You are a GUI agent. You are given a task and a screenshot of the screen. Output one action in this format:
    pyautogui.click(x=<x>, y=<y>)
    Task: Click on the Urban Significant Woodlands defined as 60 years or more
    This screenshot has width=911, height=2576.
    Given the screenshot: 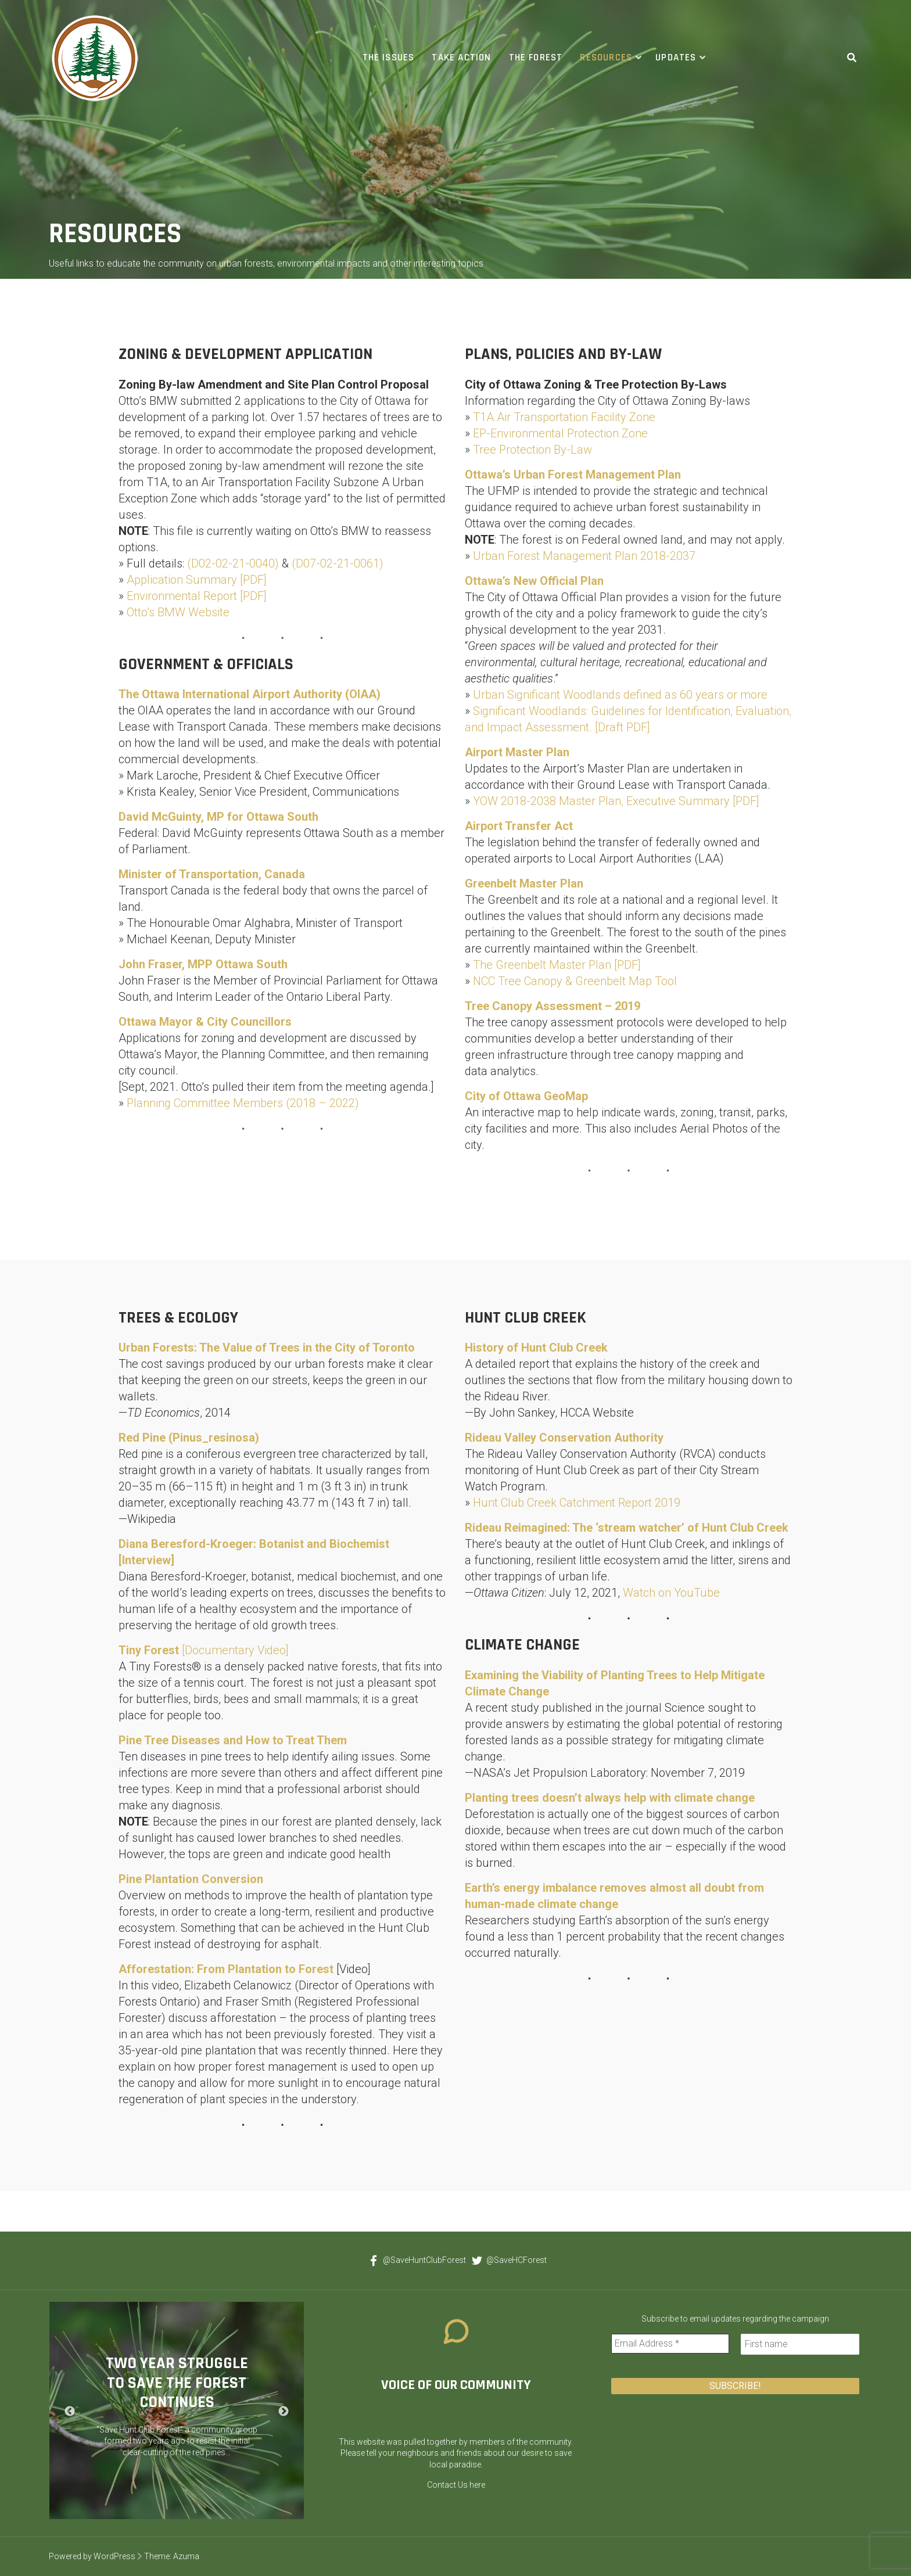 What is the action you would take?
    pyautogui.click(x=620, y=695)
    